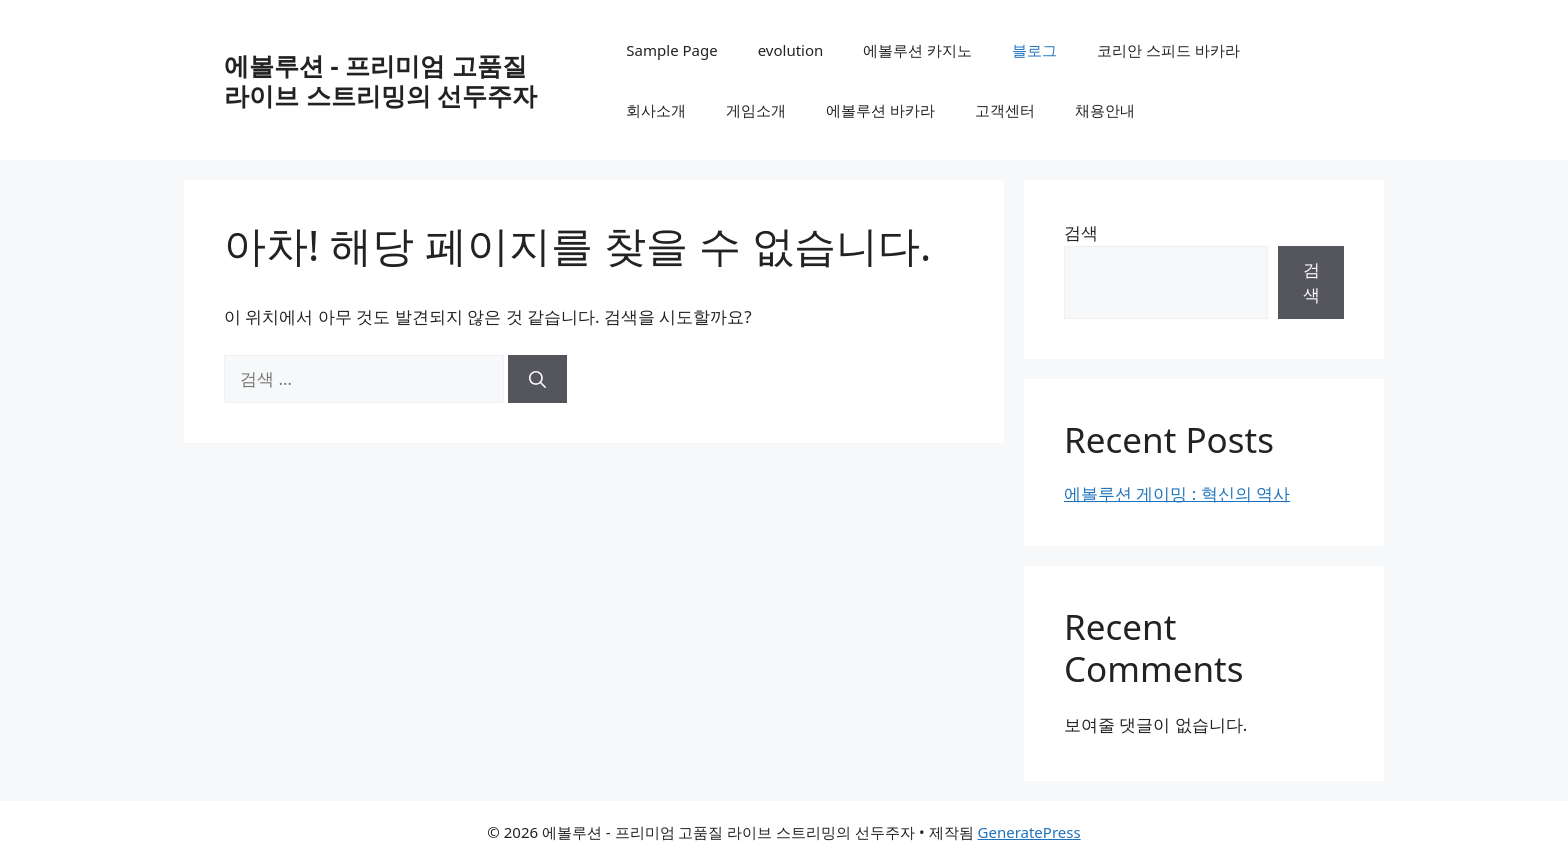  I want to click on 회사소개, so click(656, 110).